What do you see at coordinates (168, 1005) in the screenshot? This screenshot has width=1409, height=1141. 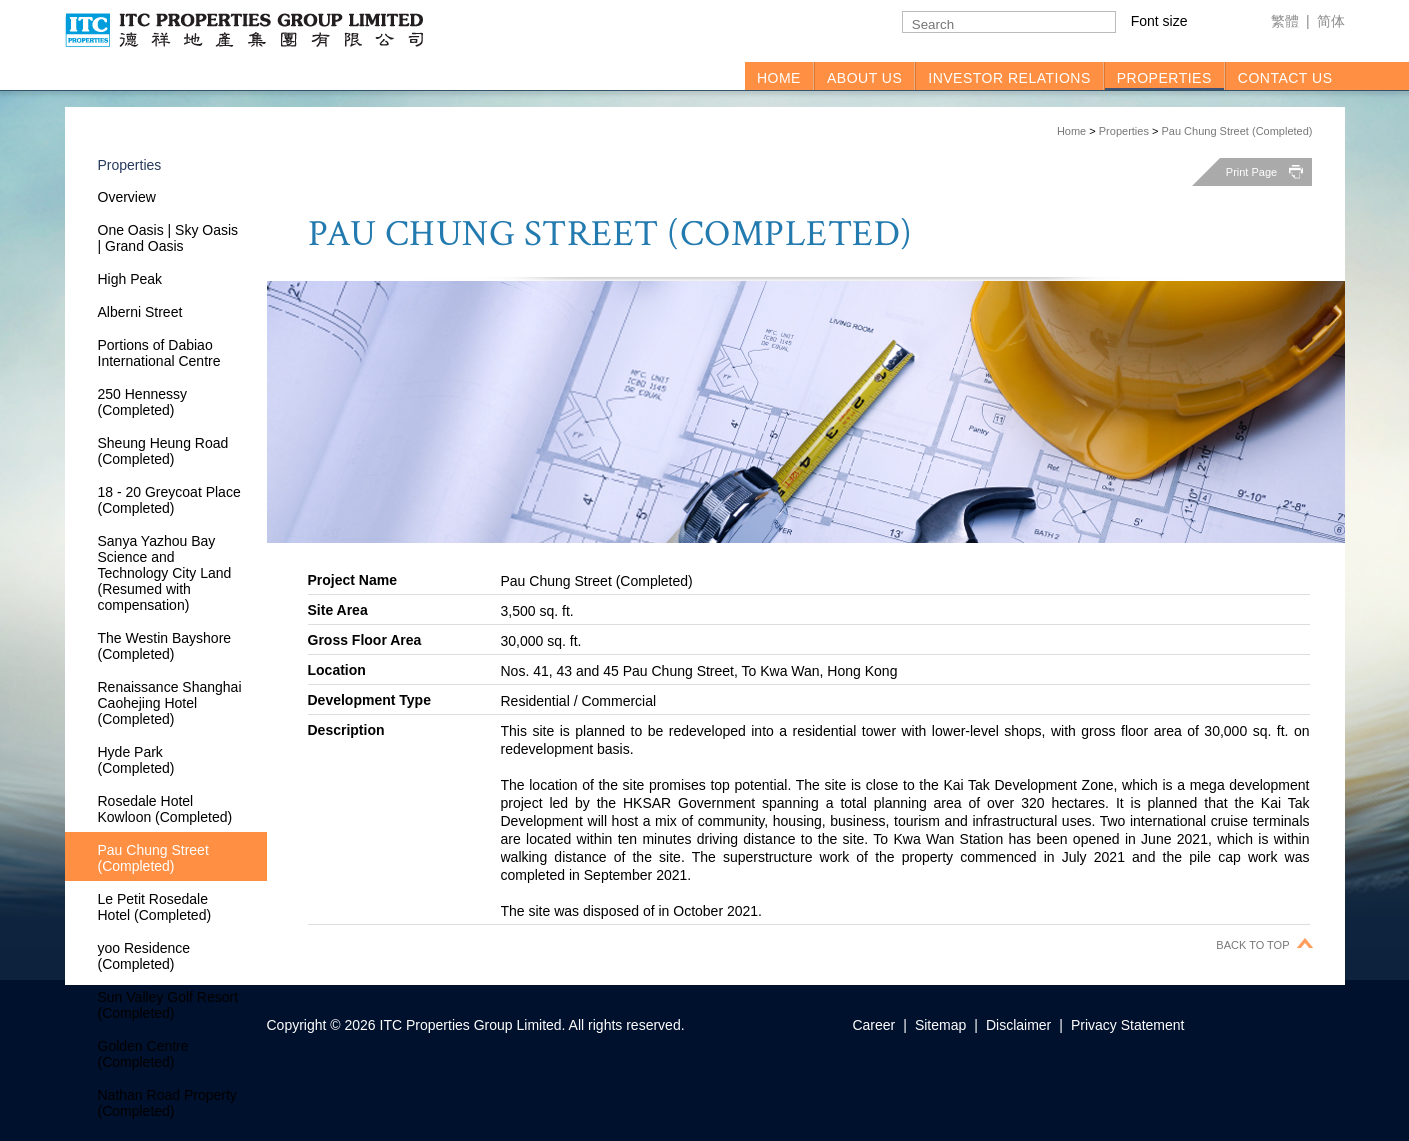 I see `Sun Valley Golf Resort (Completed)` at bounding box center [168, 1005].